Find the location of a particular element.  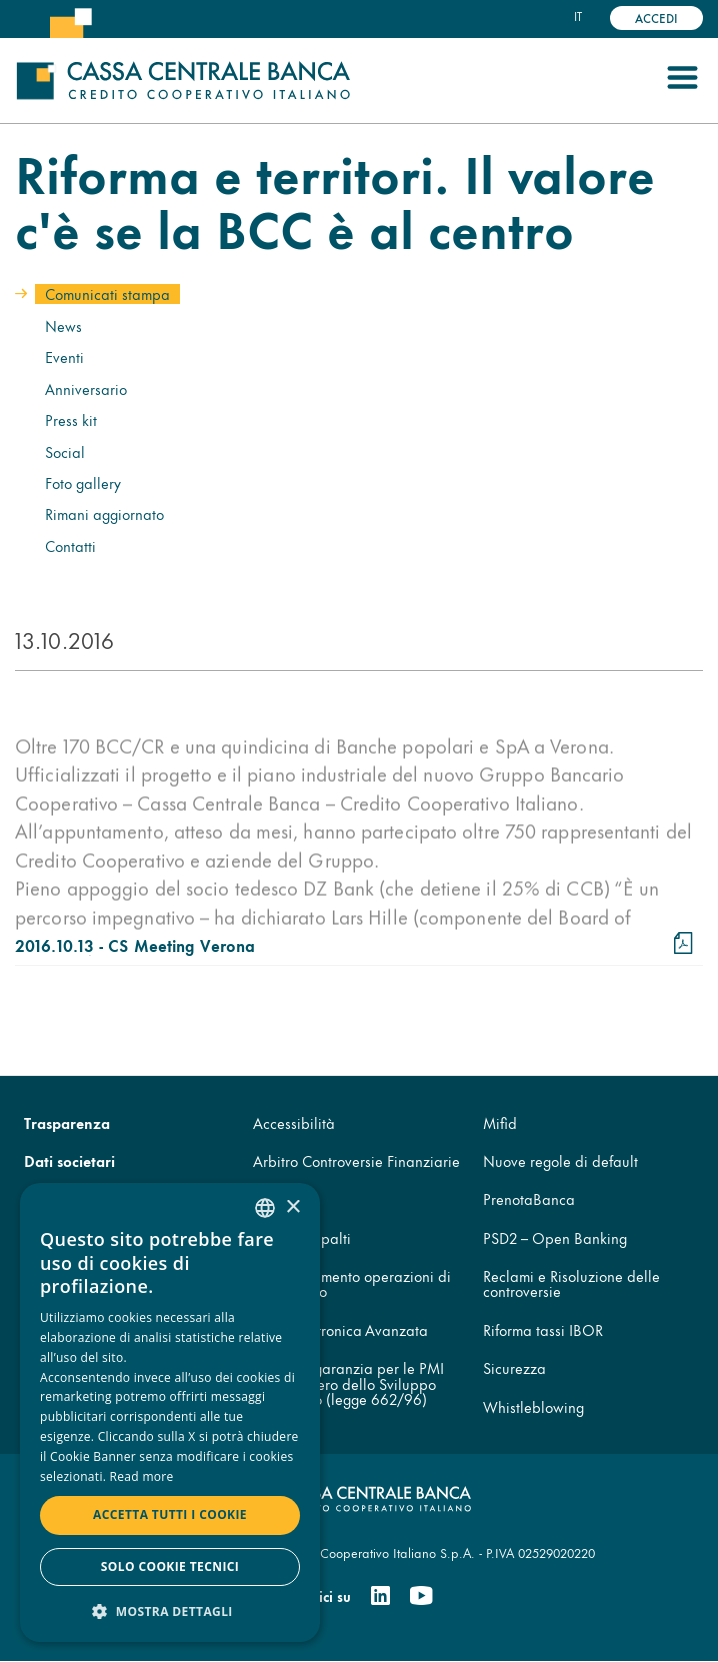

Nuove regole di default is located at coordinates (560, 1160).